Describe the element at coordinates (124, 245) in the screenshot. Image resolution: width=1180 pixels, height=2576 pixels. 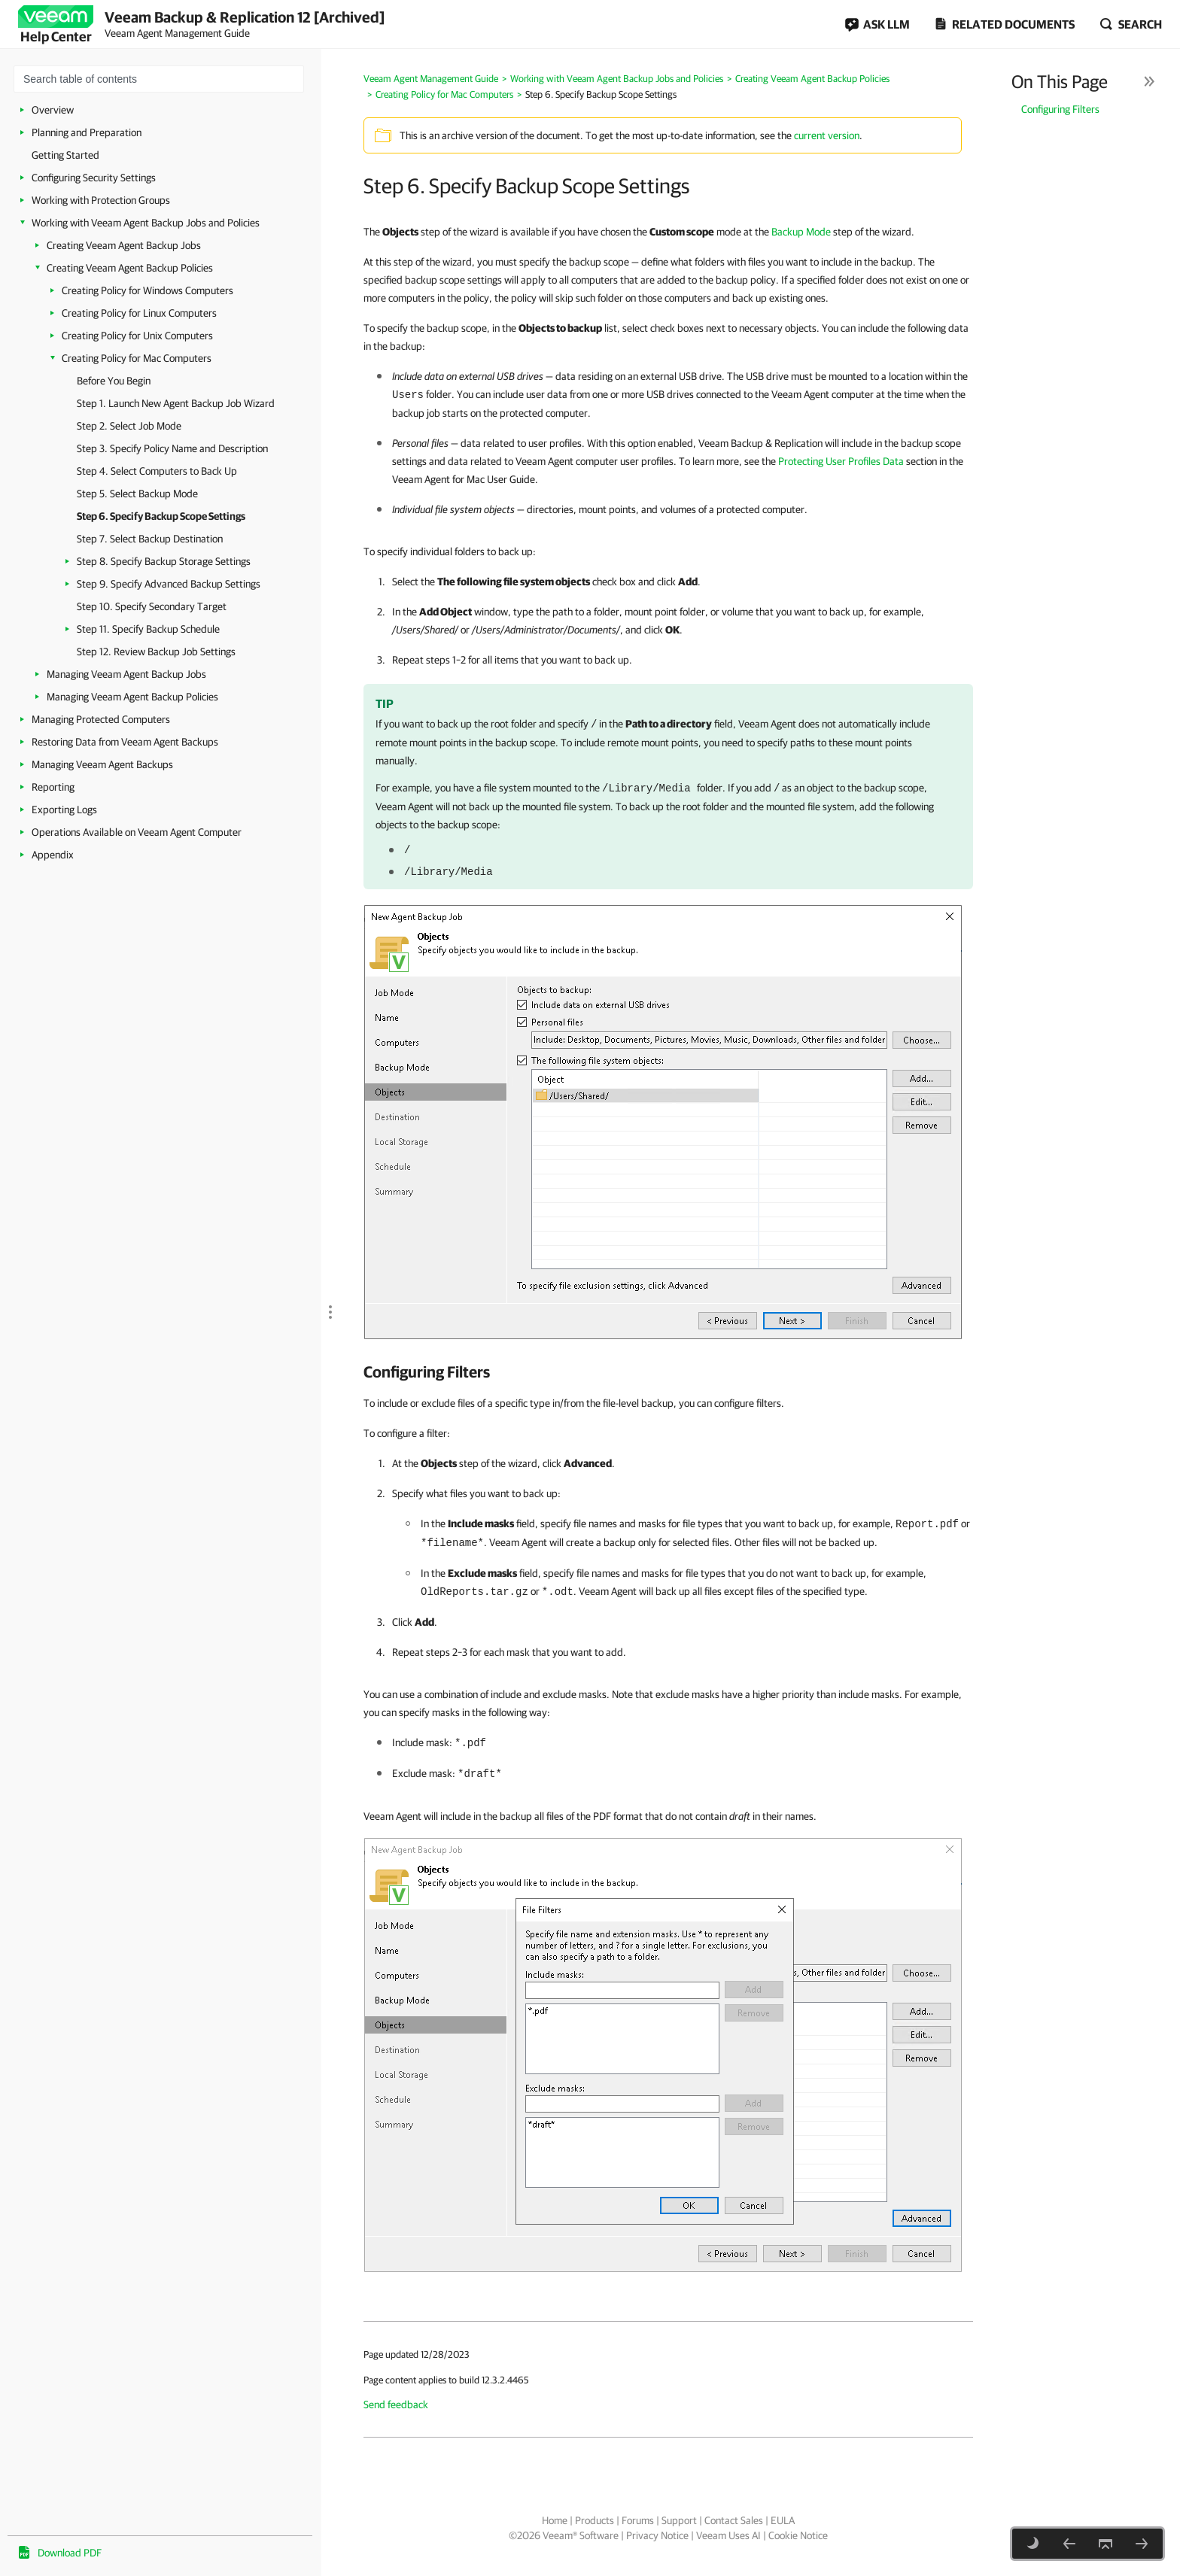
I see `Creating Veeam Agent Backup Jobs` at that location.